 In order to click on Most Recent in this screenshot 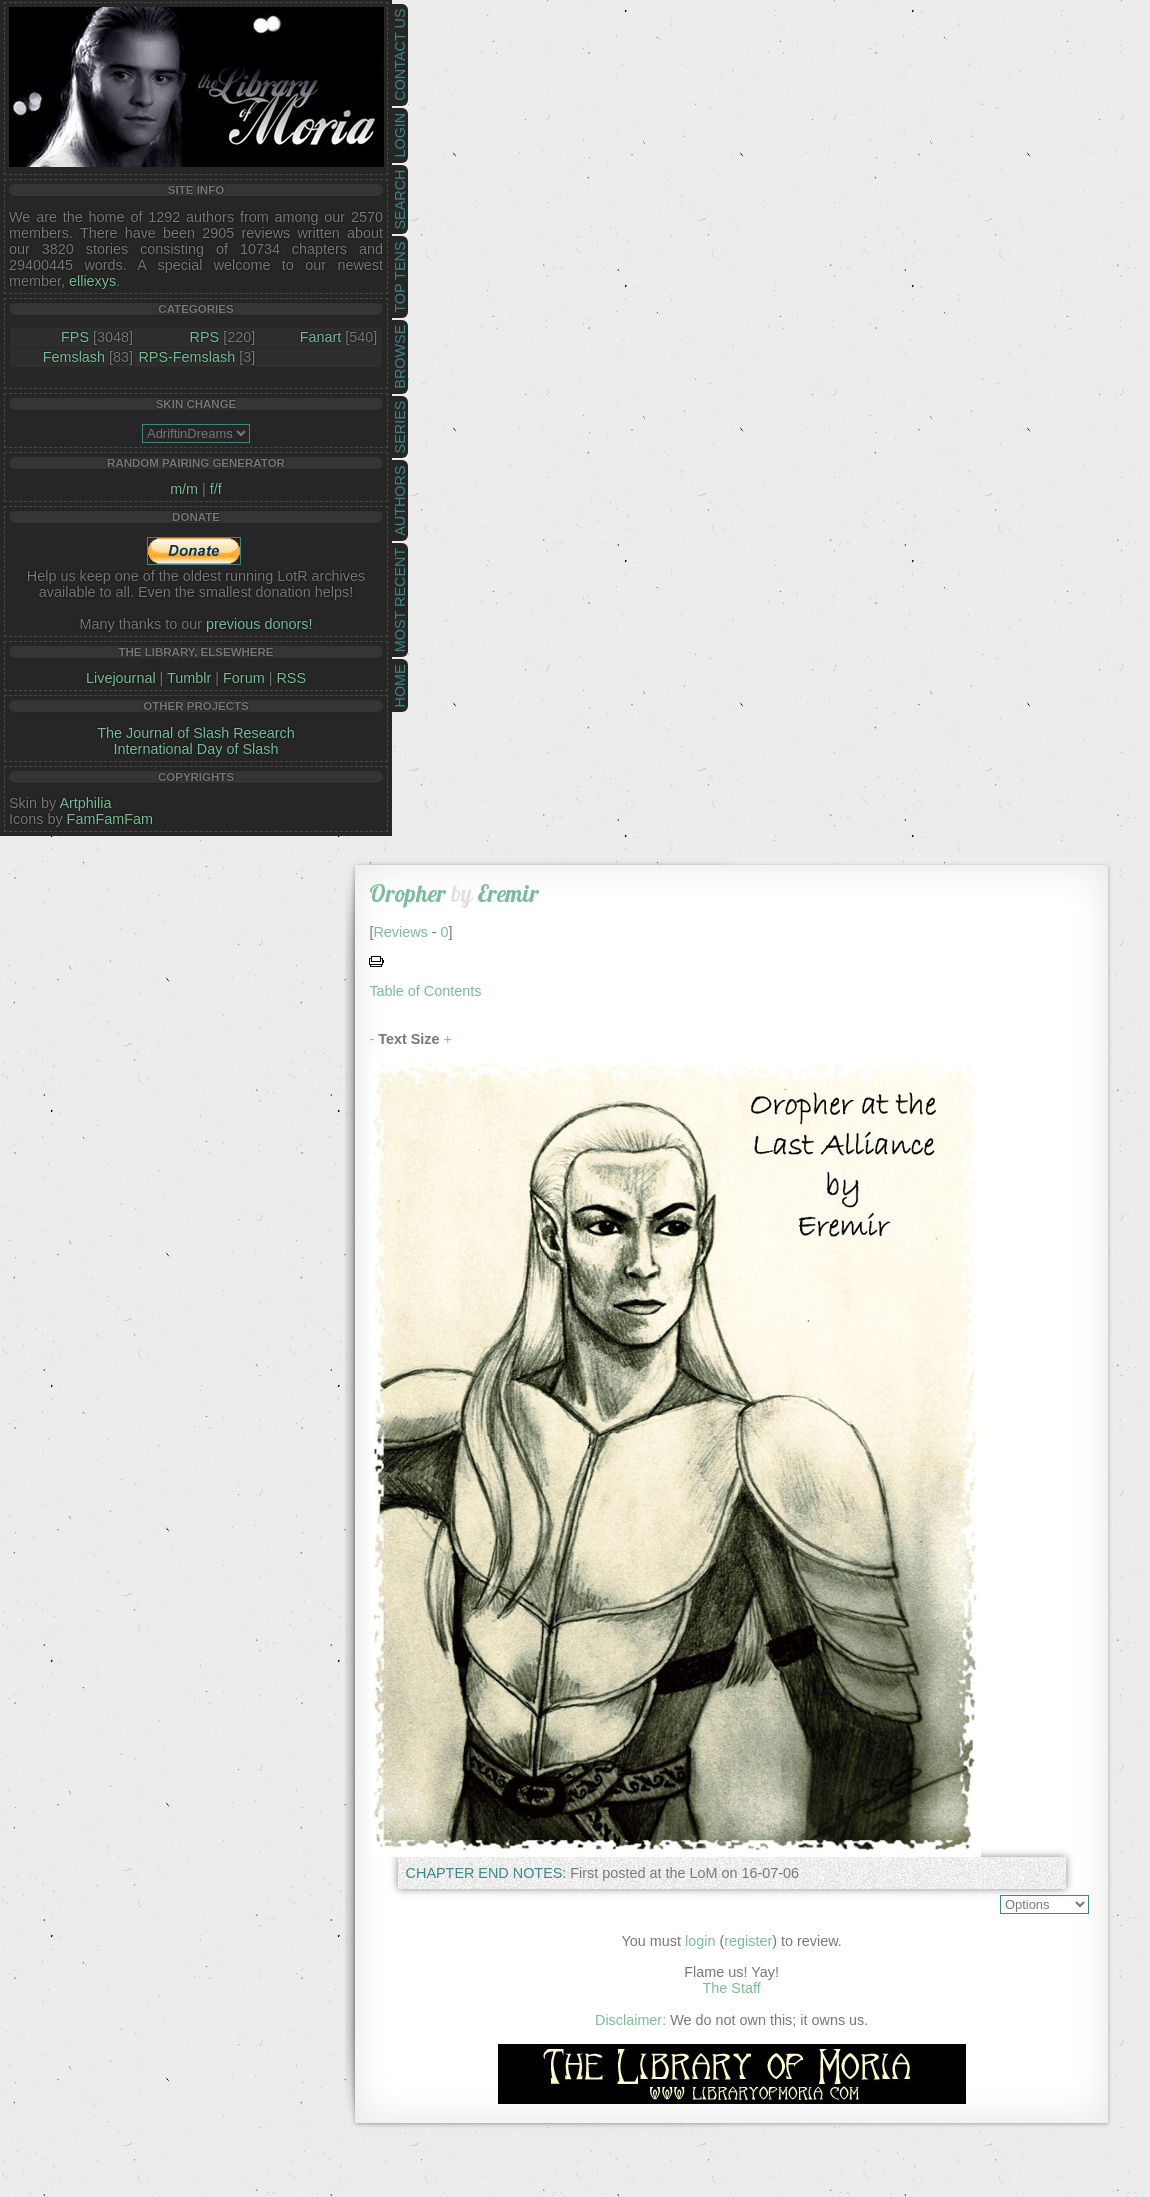, I will do `click(400, 600)`.